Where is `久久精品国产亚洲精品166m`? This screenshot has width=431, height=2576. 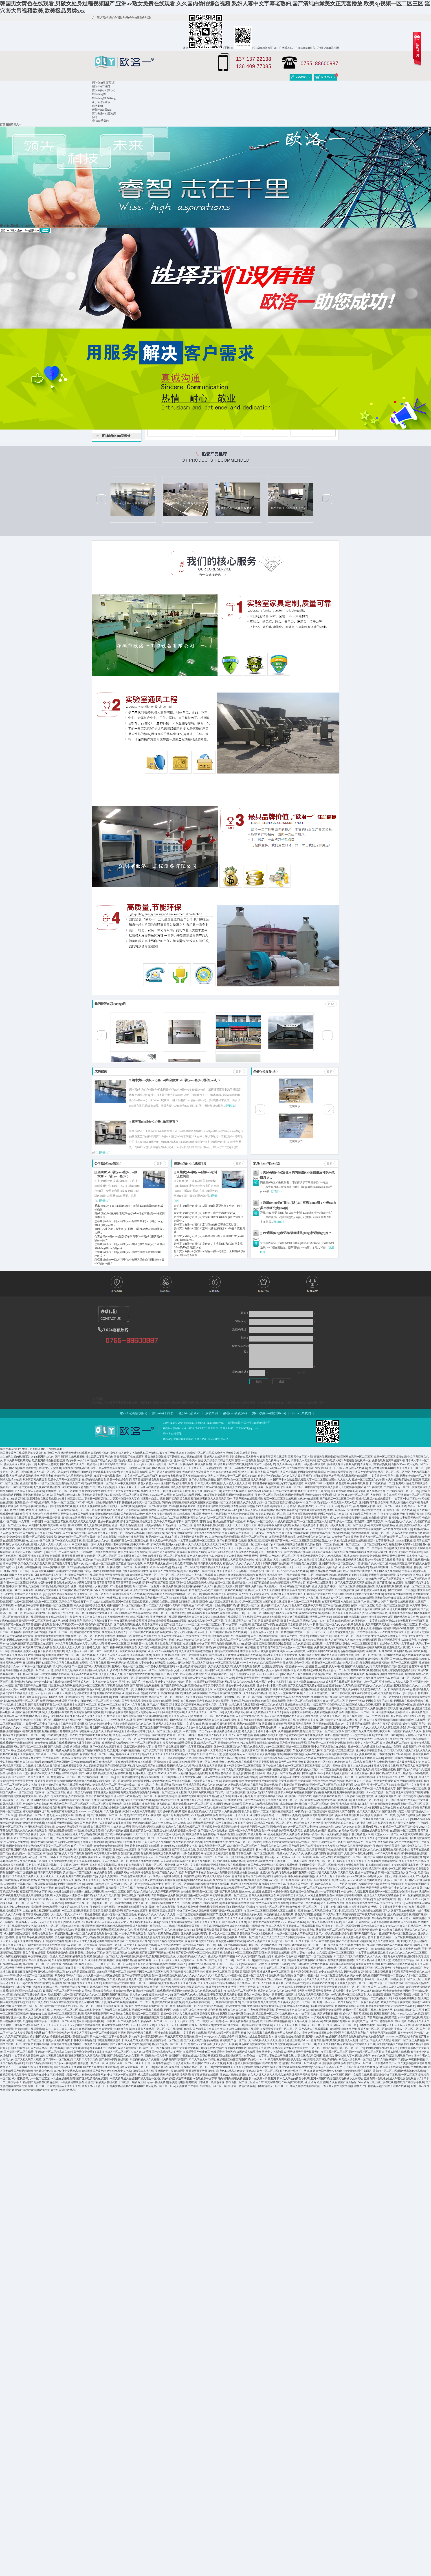
久久精品国产亚洲精品166m is located at coordinates (346, 2082).